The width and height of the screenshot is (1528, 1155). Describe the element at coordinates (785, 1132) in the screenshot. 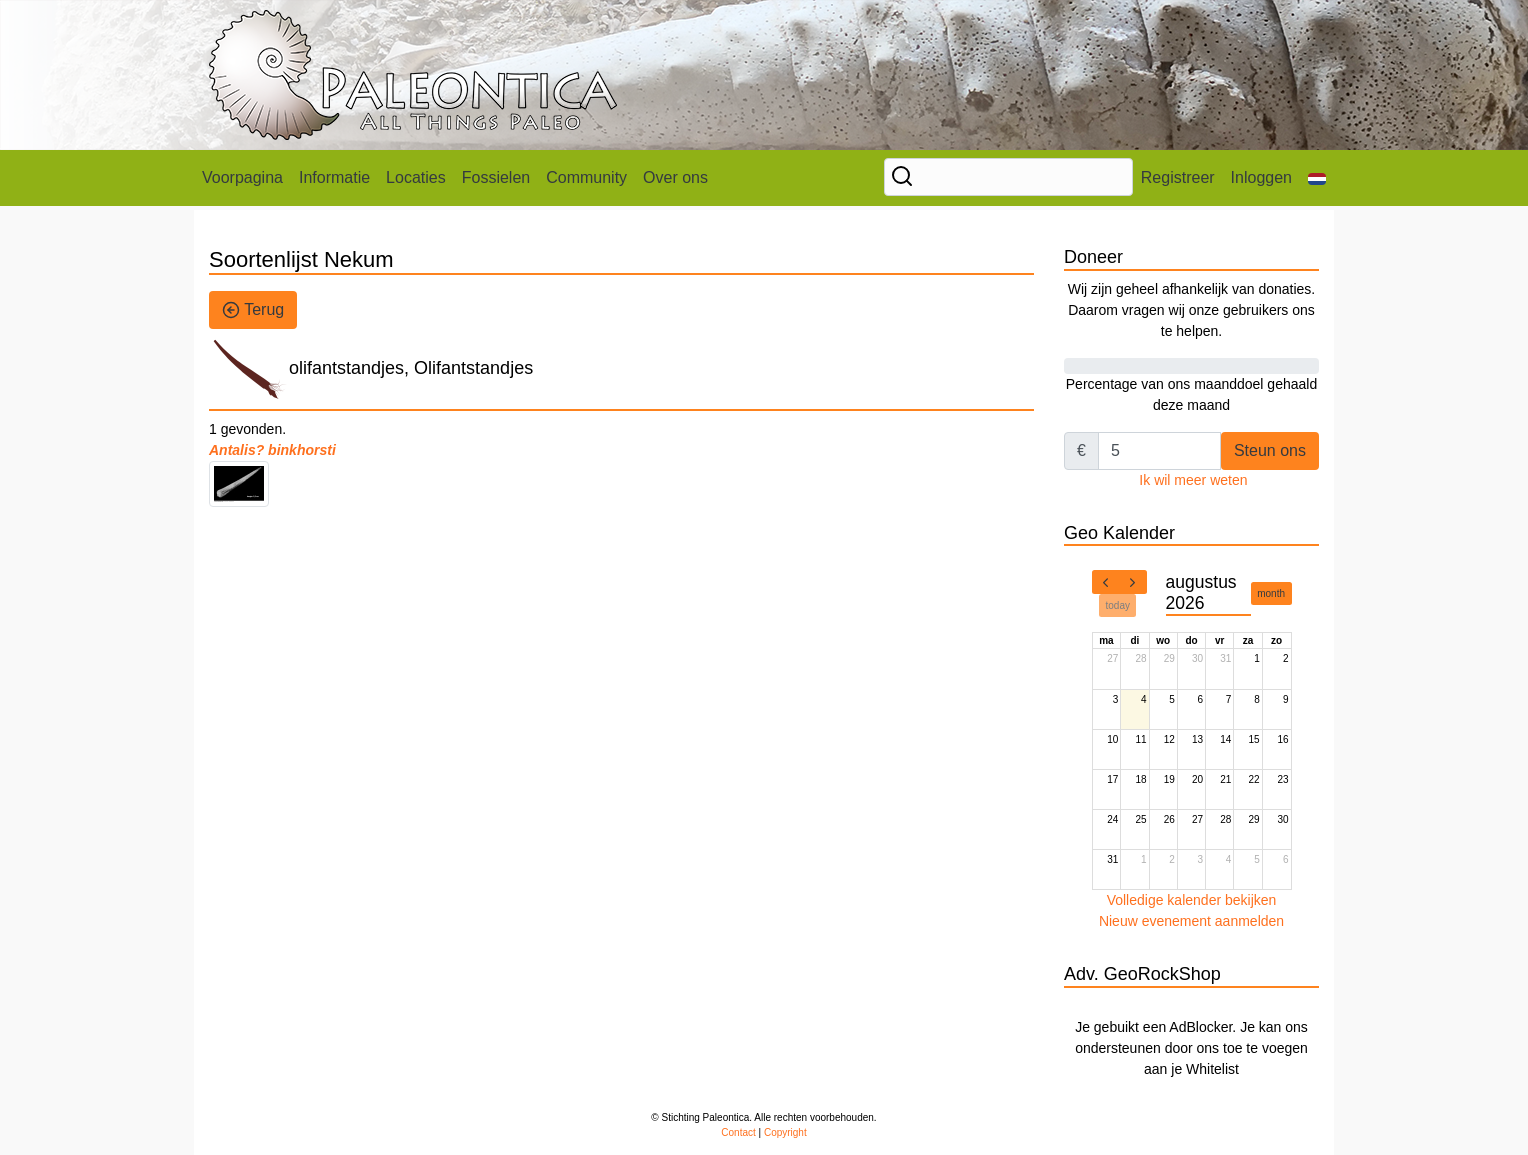

I see `Copyright` at that location.